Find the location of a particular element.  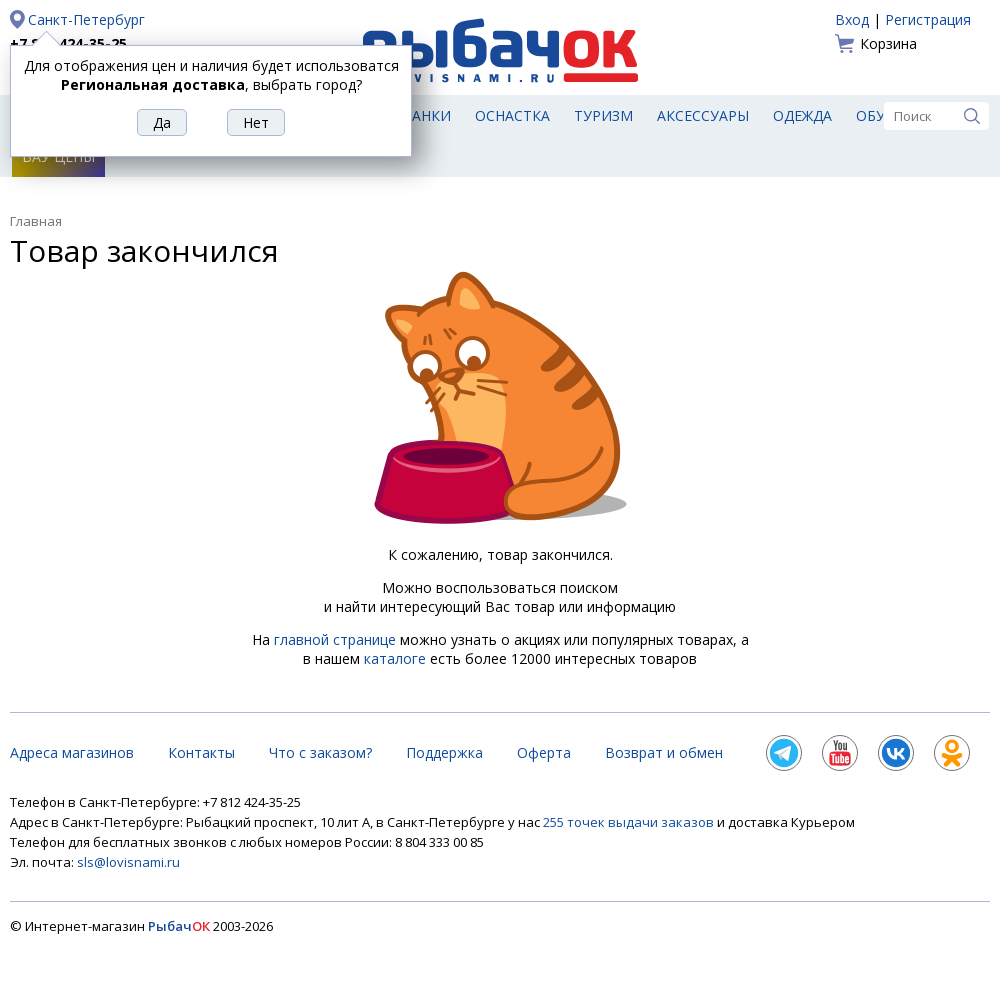

Обувь is located at coordinates (880, 115).